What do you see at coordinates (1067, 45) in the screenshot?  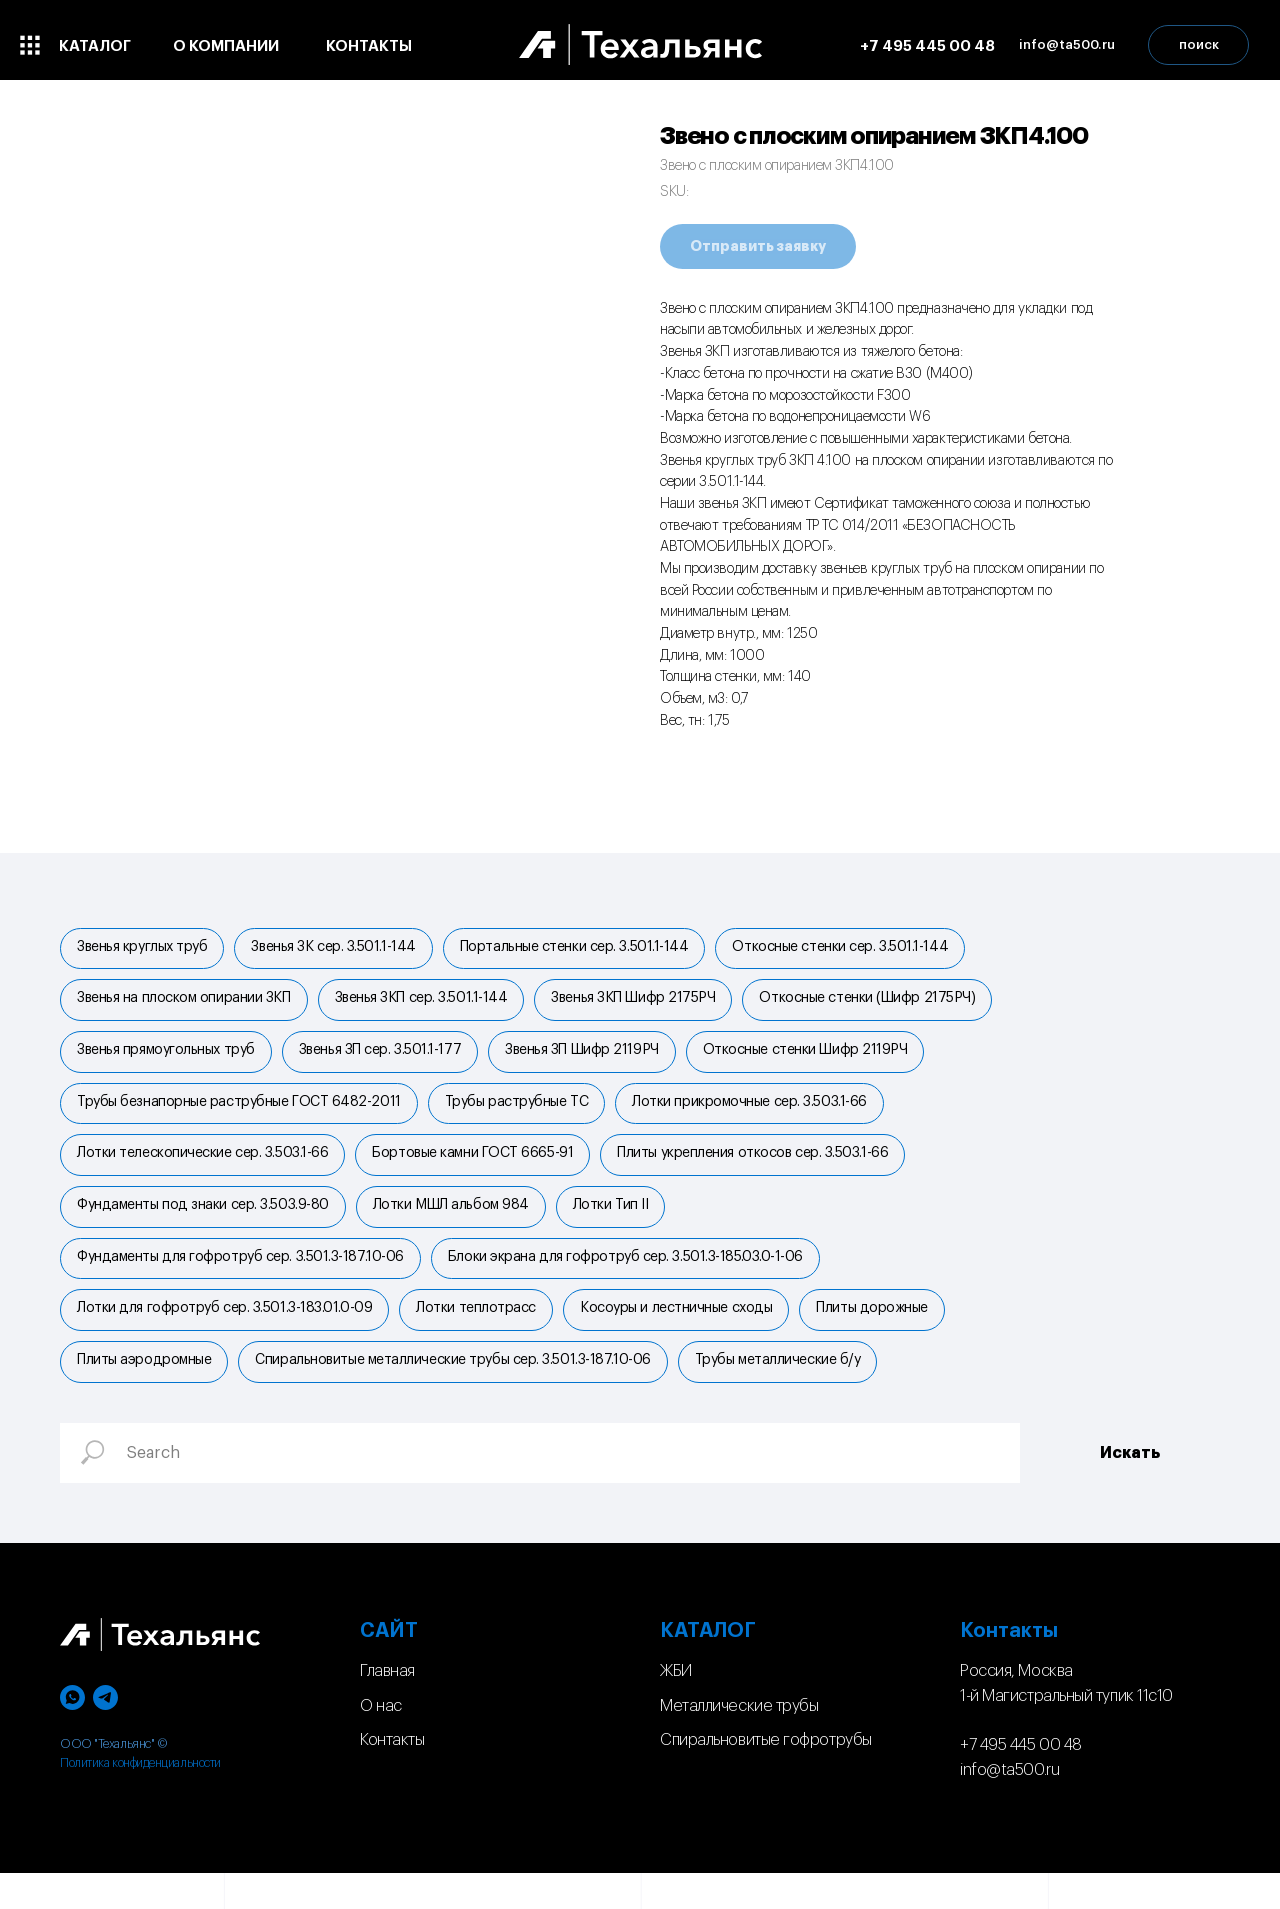 I see `[button]` at bounding box center [1067, 45].